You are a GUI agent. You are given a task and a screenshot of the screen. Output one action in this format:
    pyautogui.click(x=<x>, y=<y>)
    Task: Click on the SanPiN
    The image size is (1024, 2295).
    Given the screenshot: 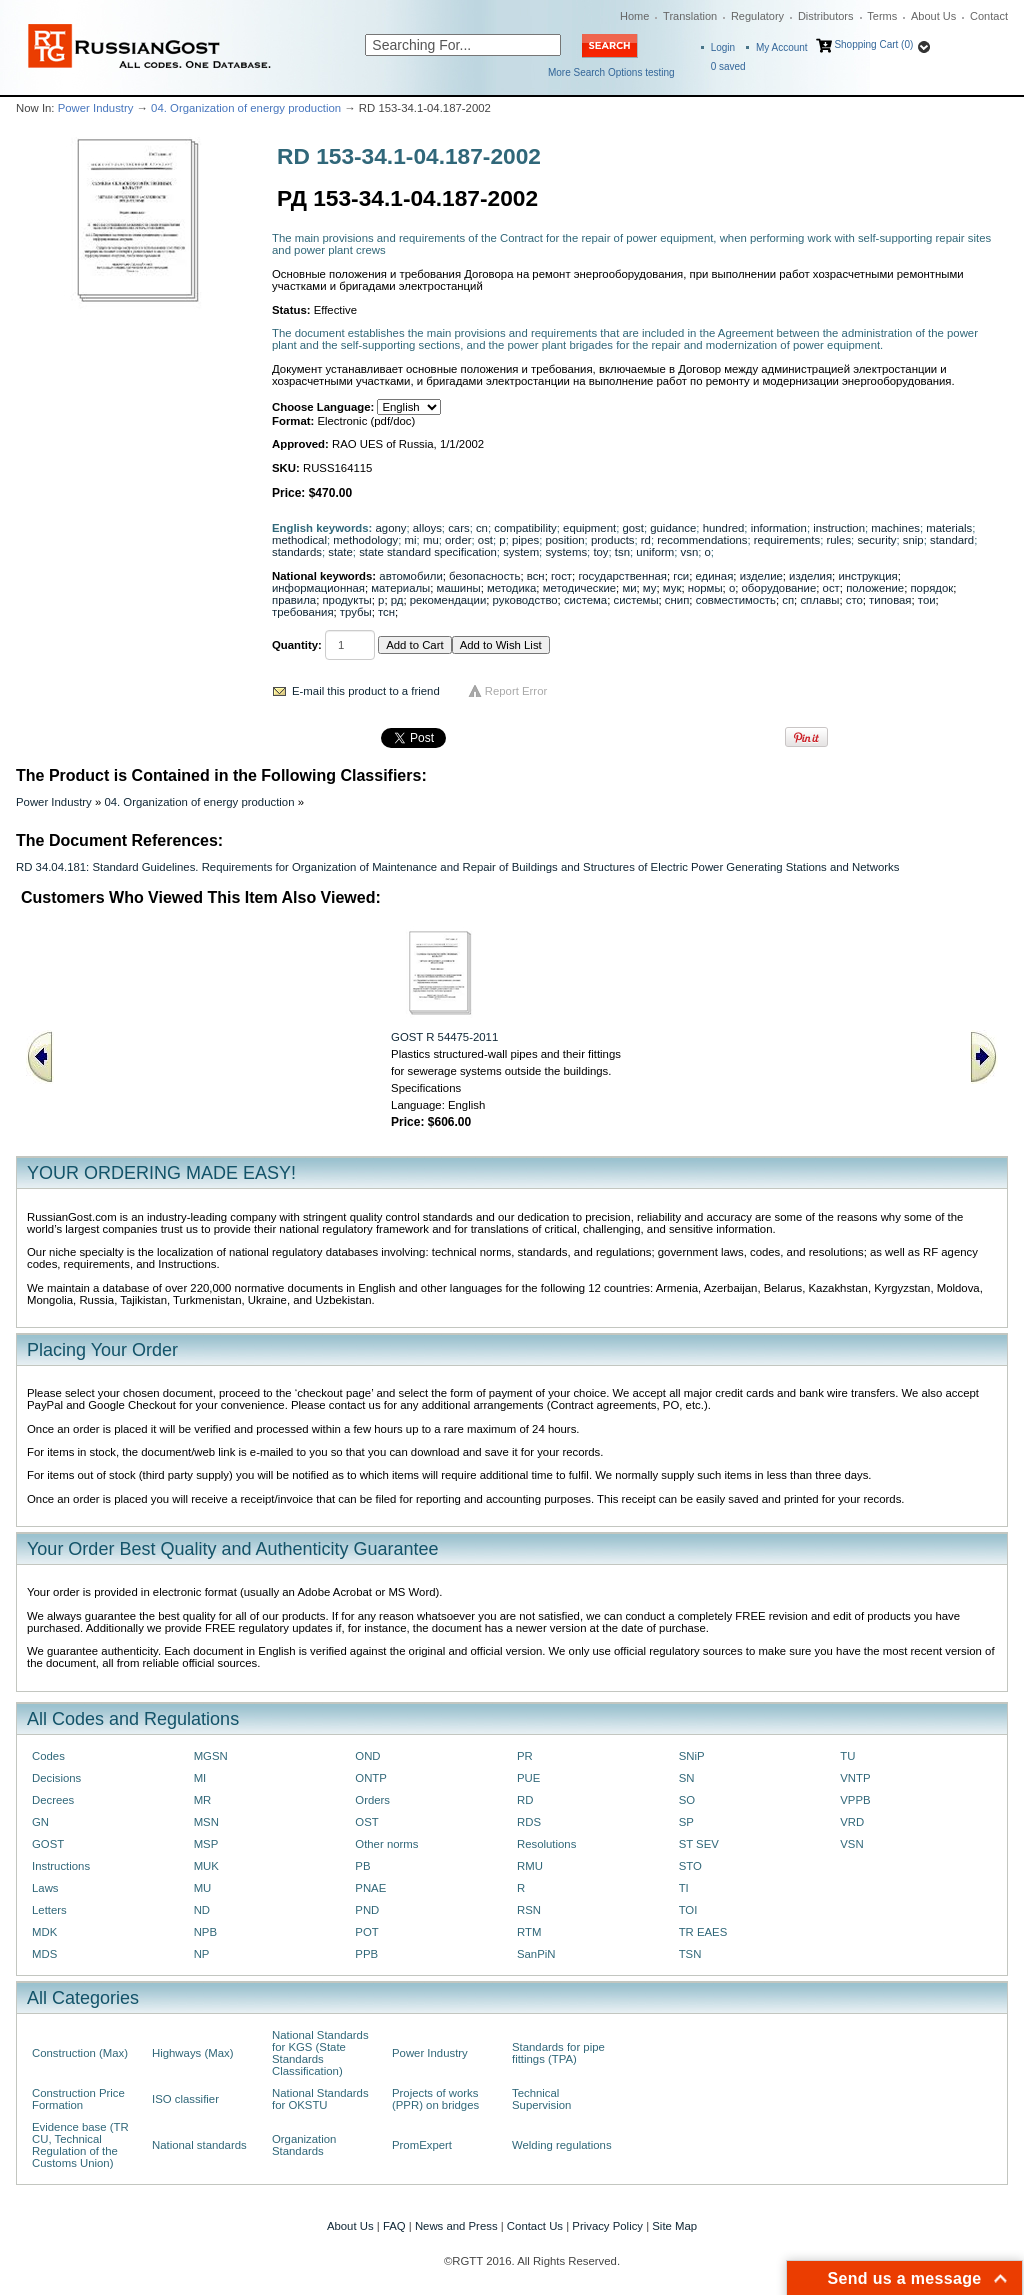 What is the action you would take?
    pyautogui.click(x=536, y=1954)
    